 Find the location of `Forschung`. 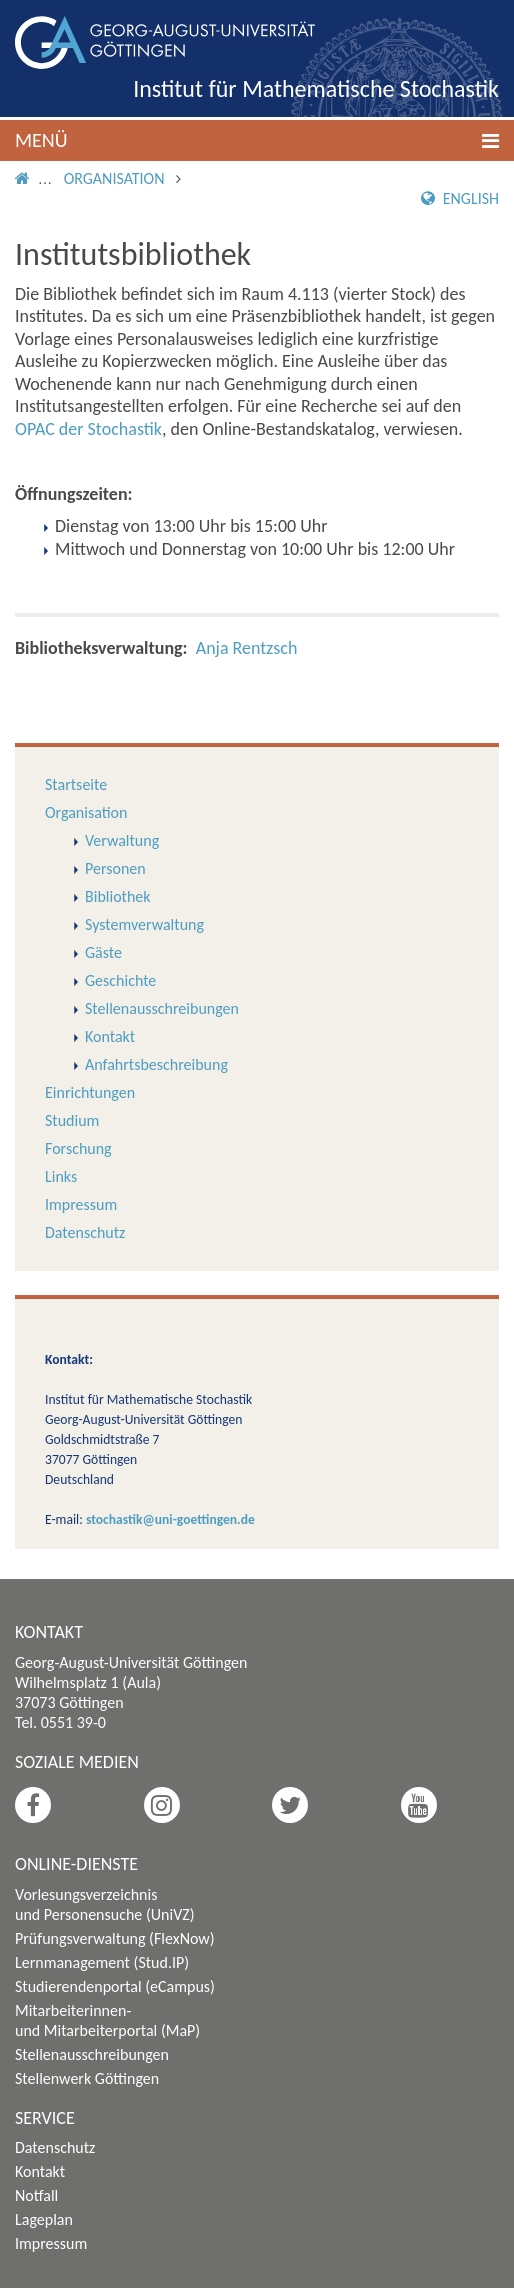

Forschung is located at coordinates (78, 1148).